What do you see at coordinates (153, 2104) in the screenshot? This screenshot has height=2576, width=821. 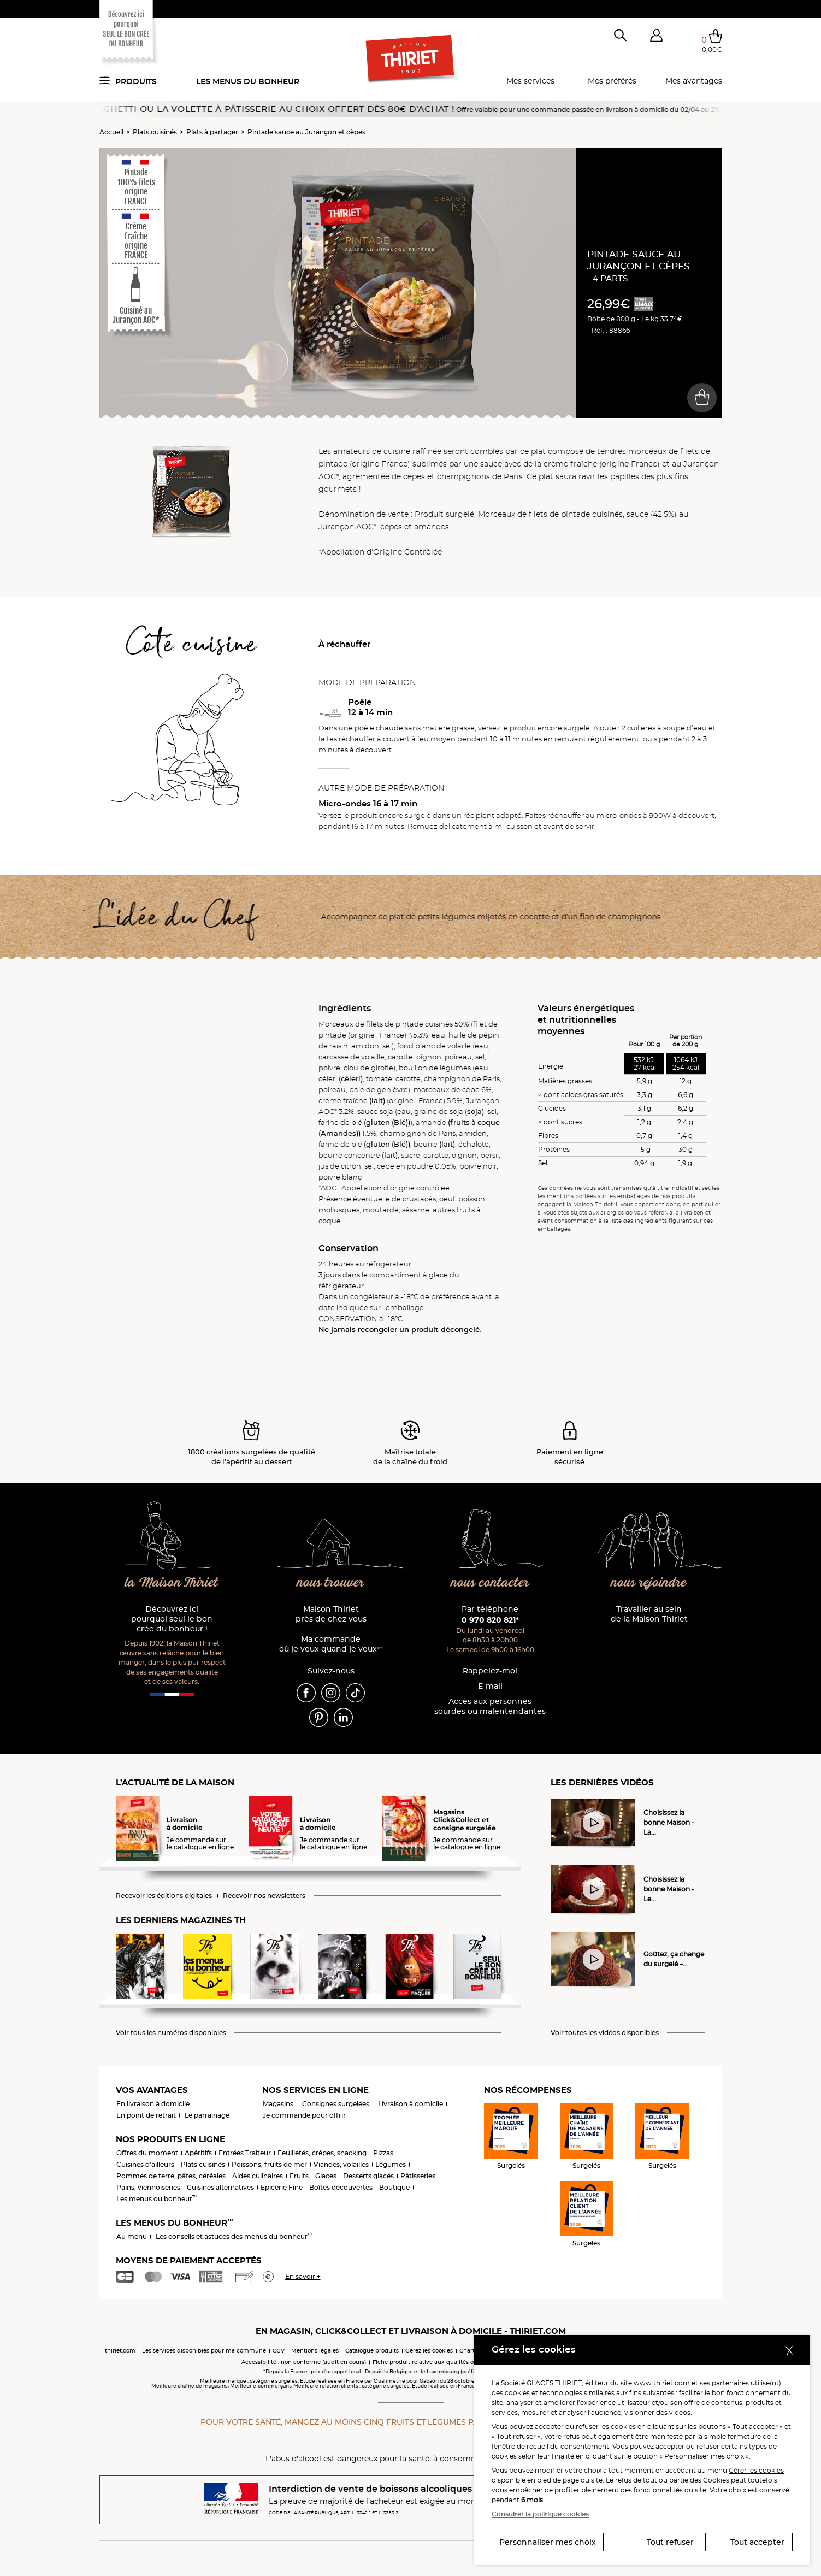 I see `En livraison à domicile` at bounding box center [153, 2104].